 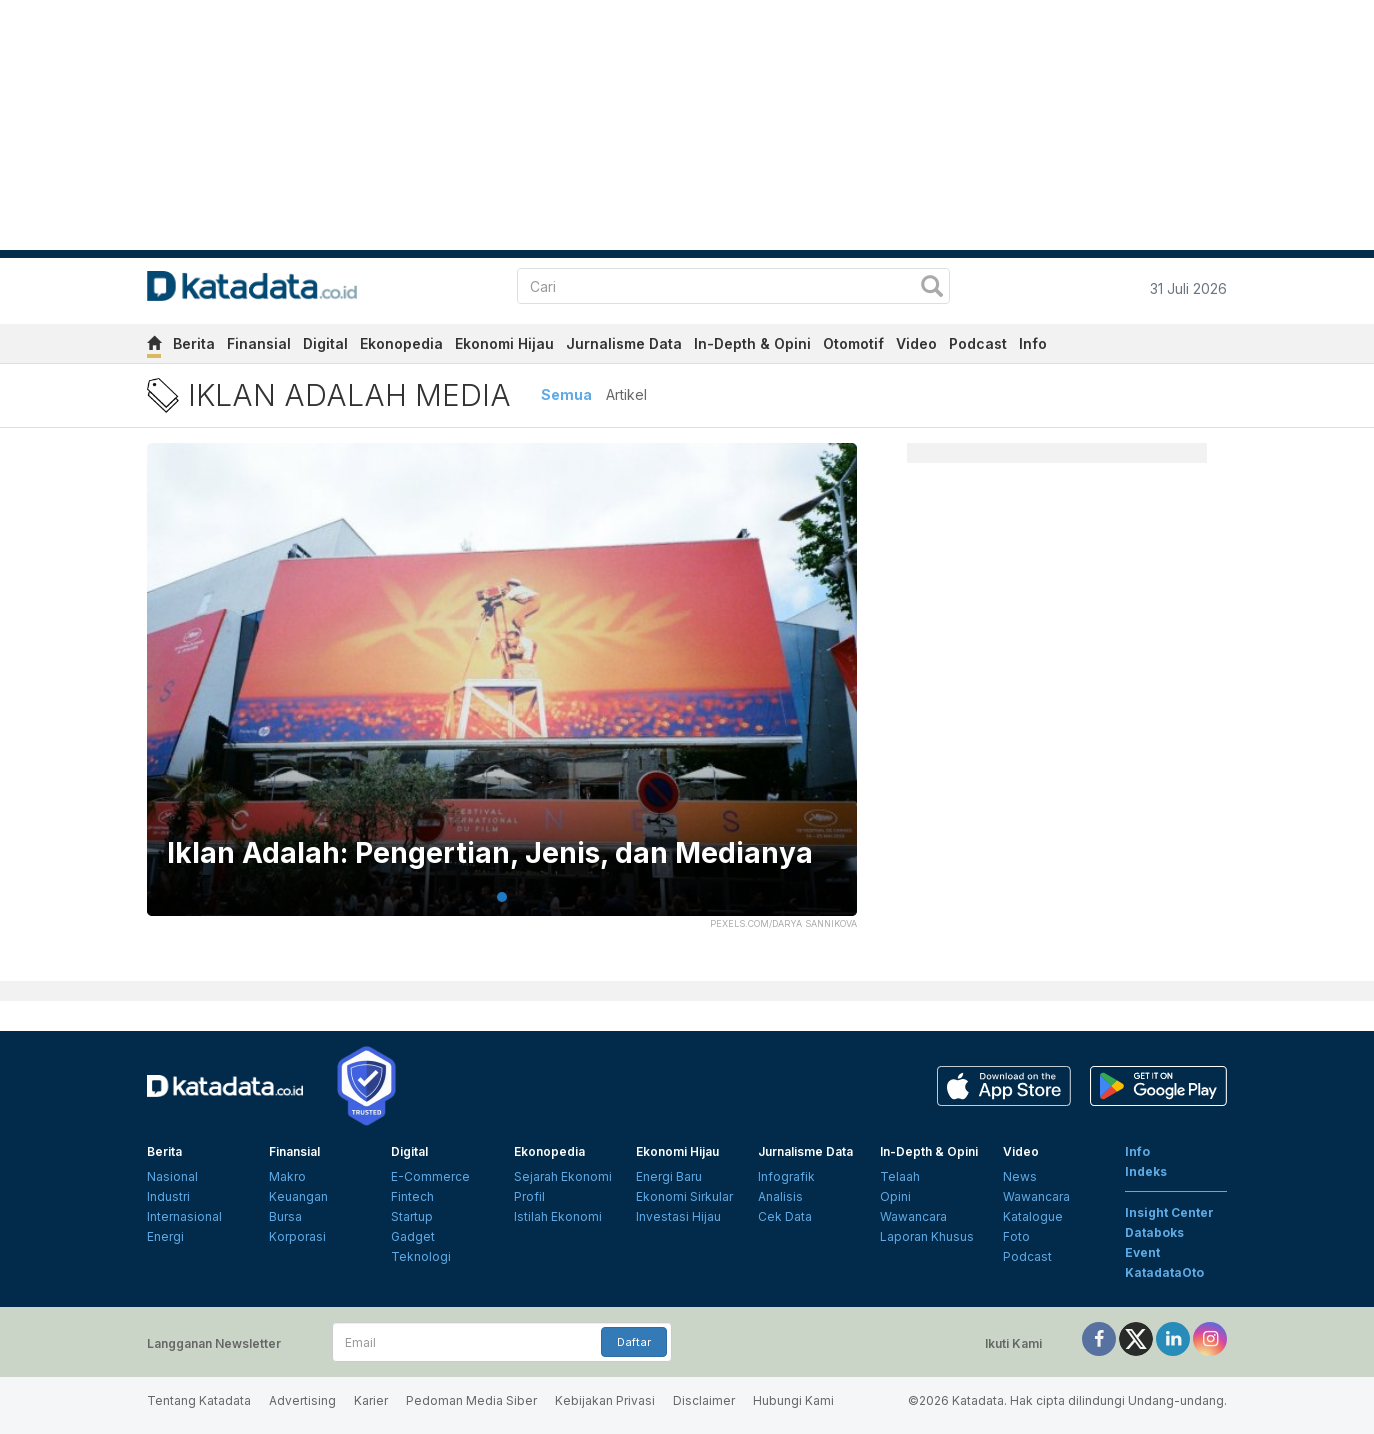 What do you see at coordinates (913, 1216) in the screenshot?
I see `Wawancara` at bounding box center [913, 1216].